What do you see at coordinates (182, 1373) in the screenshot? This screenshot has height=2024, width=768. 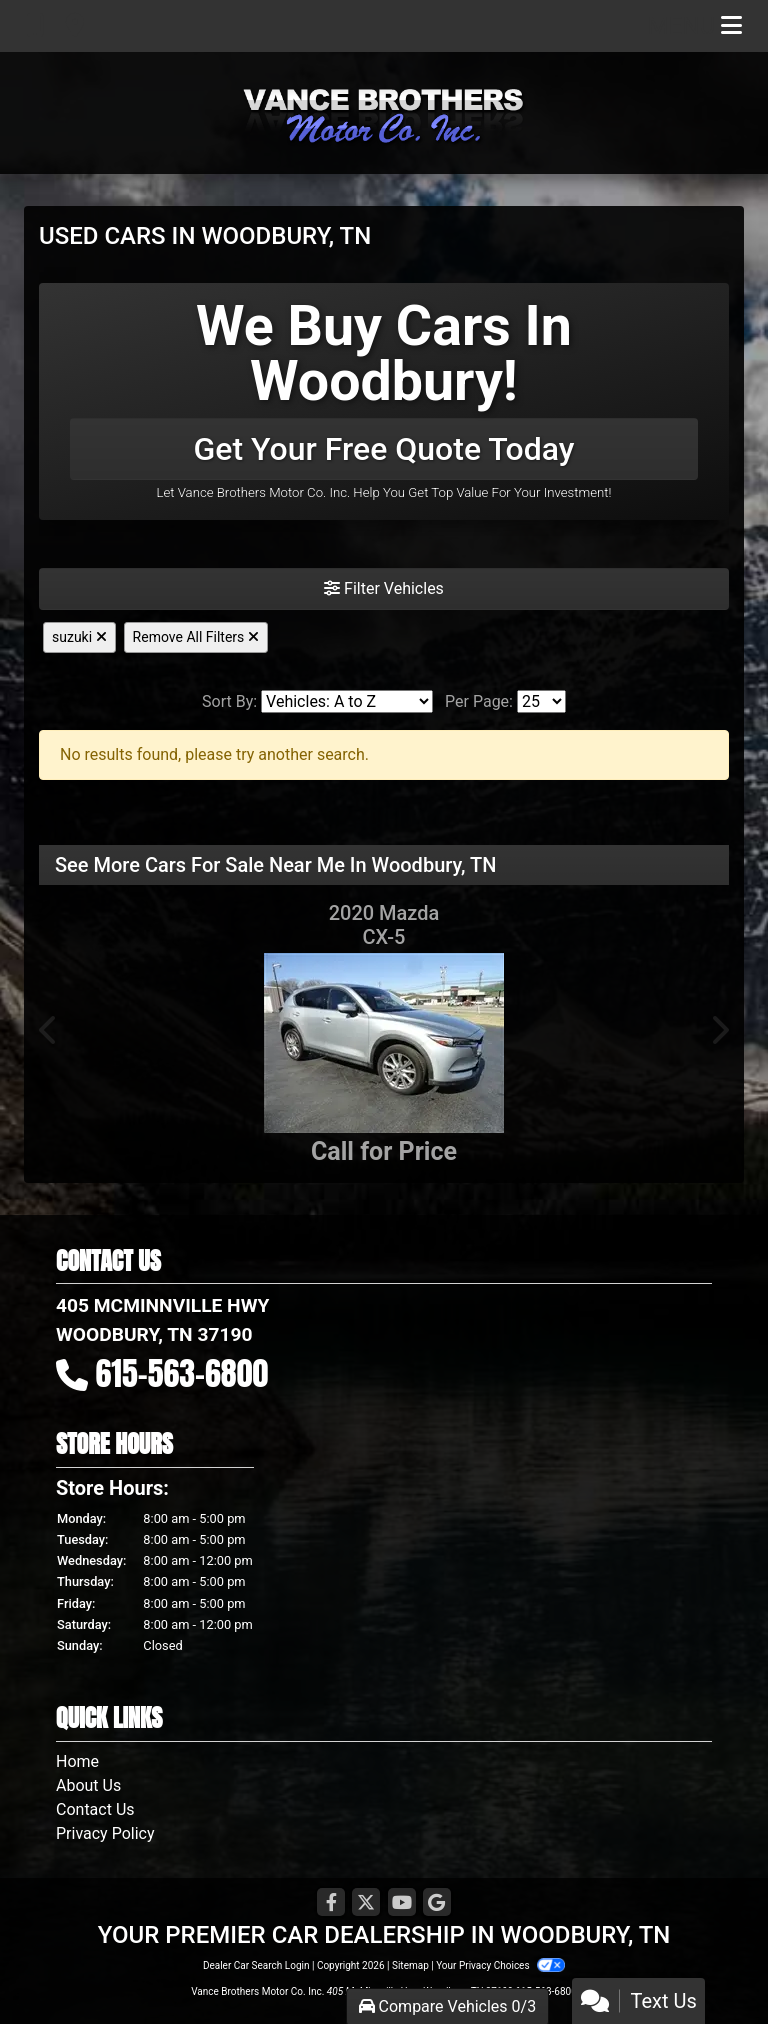 I see `615-563-6800` at bounding box center [182, 1373].